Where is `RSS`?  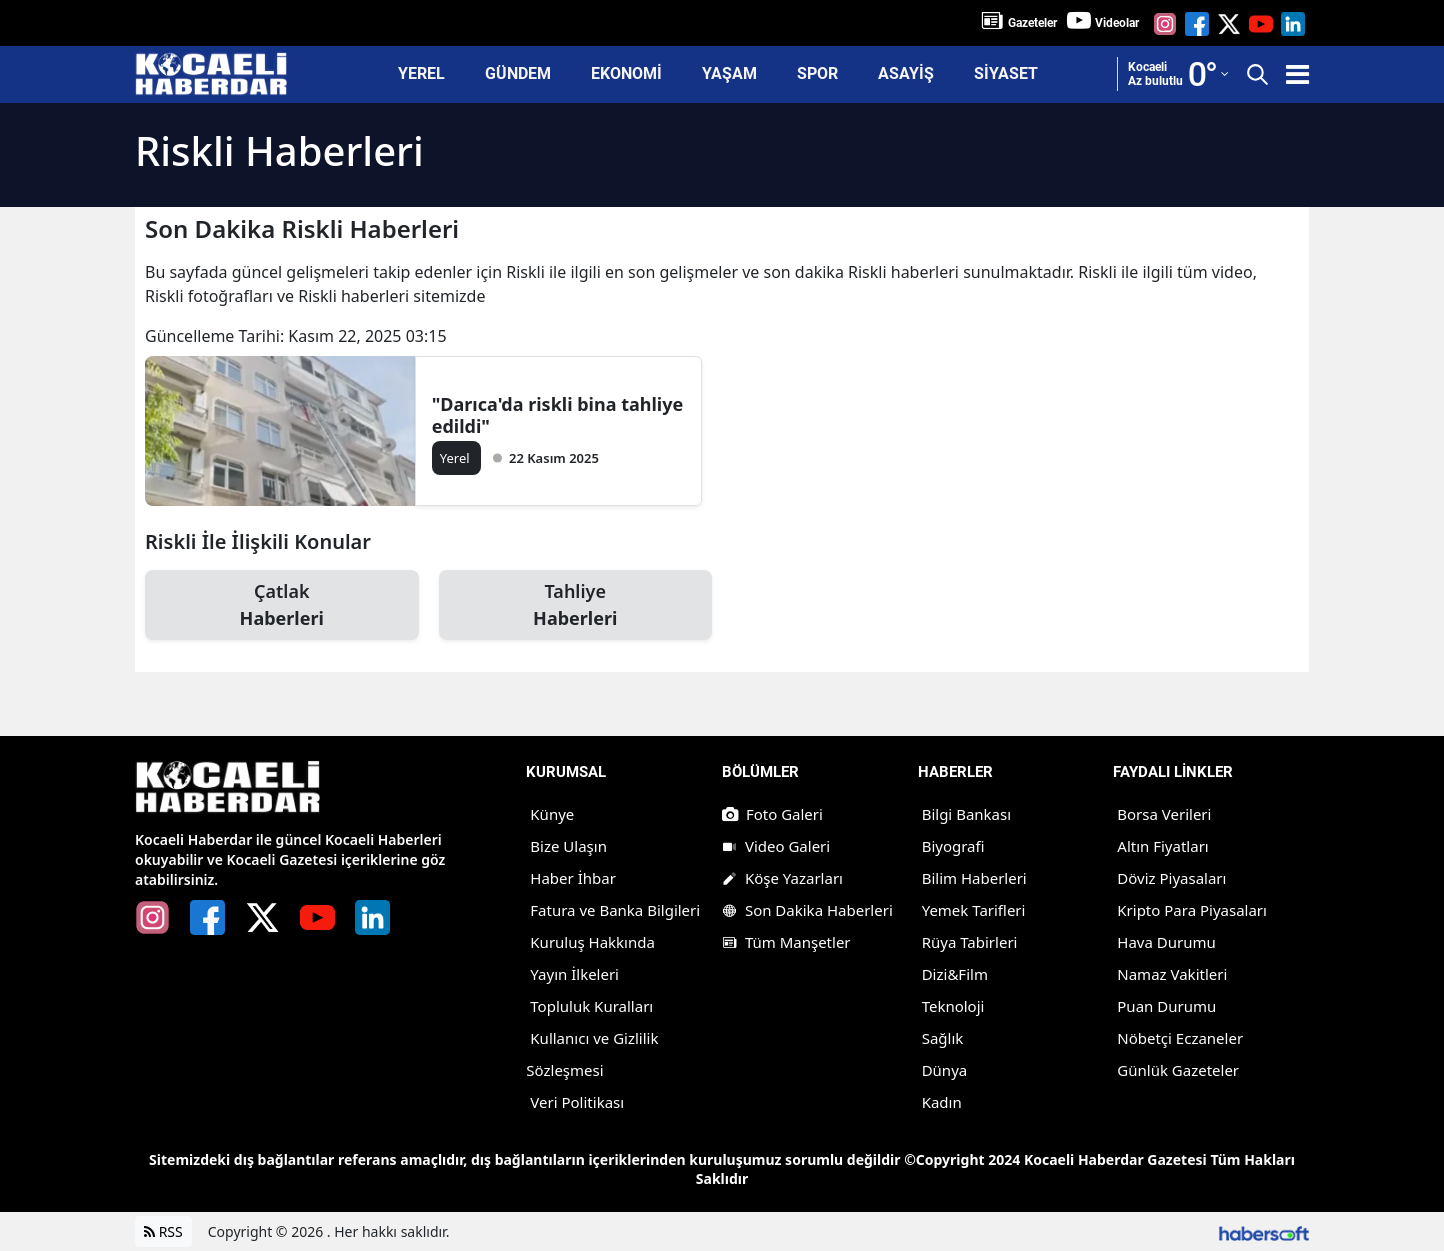 RSS is located at coordinates (163, 1231).